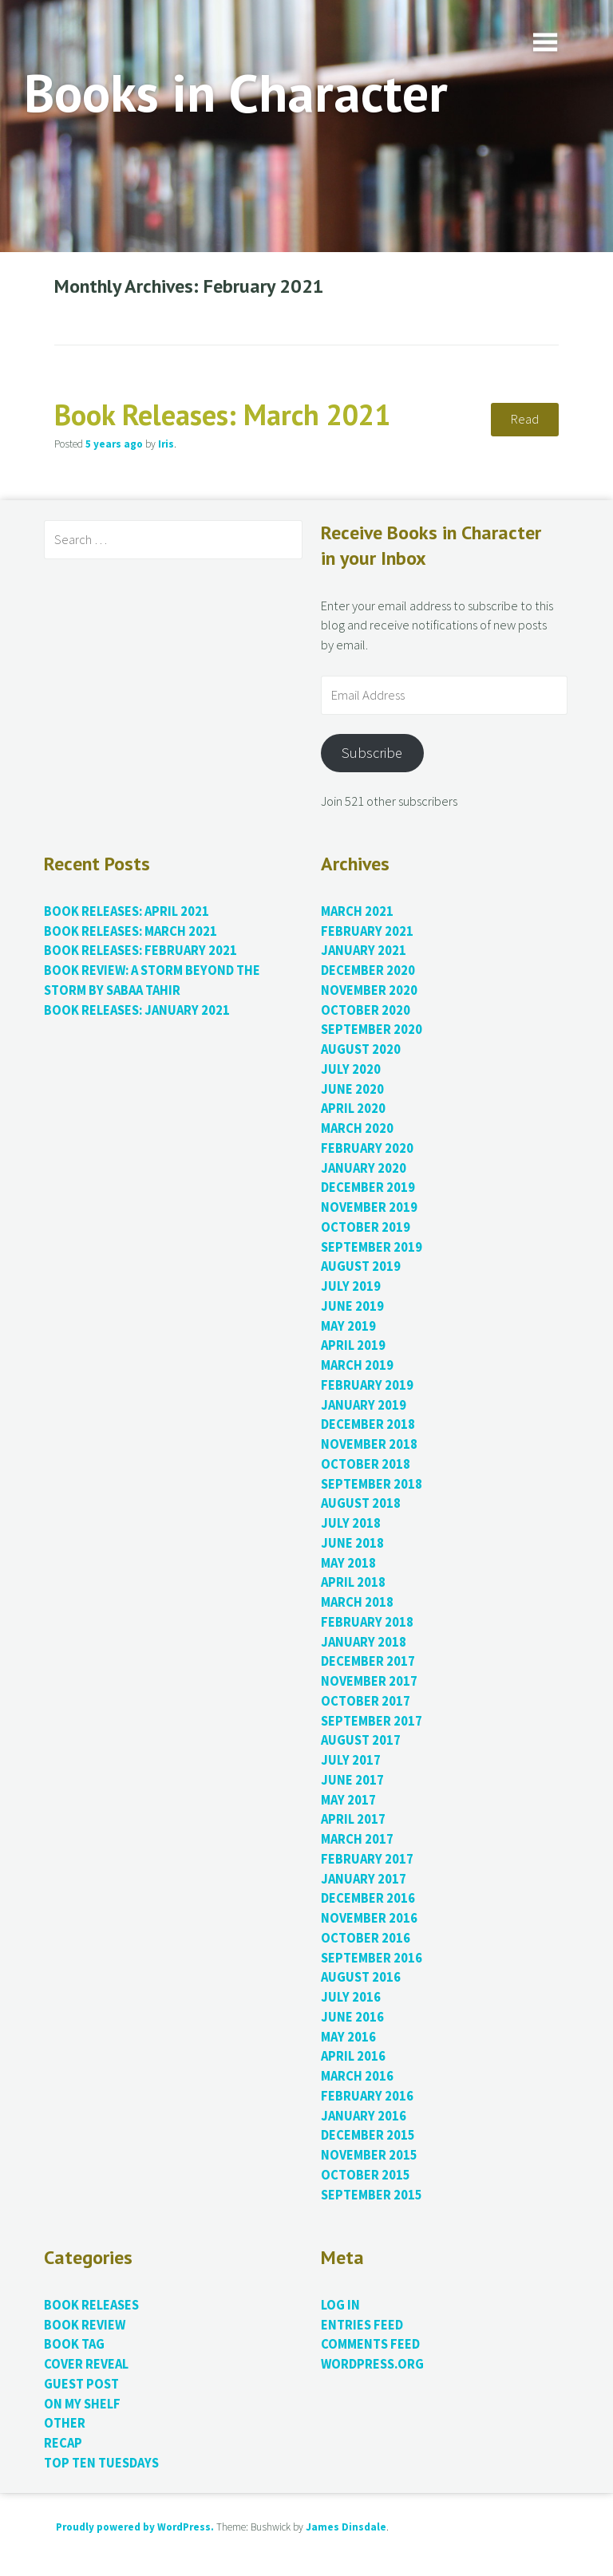  I want to click on ago, so click(114, 444).